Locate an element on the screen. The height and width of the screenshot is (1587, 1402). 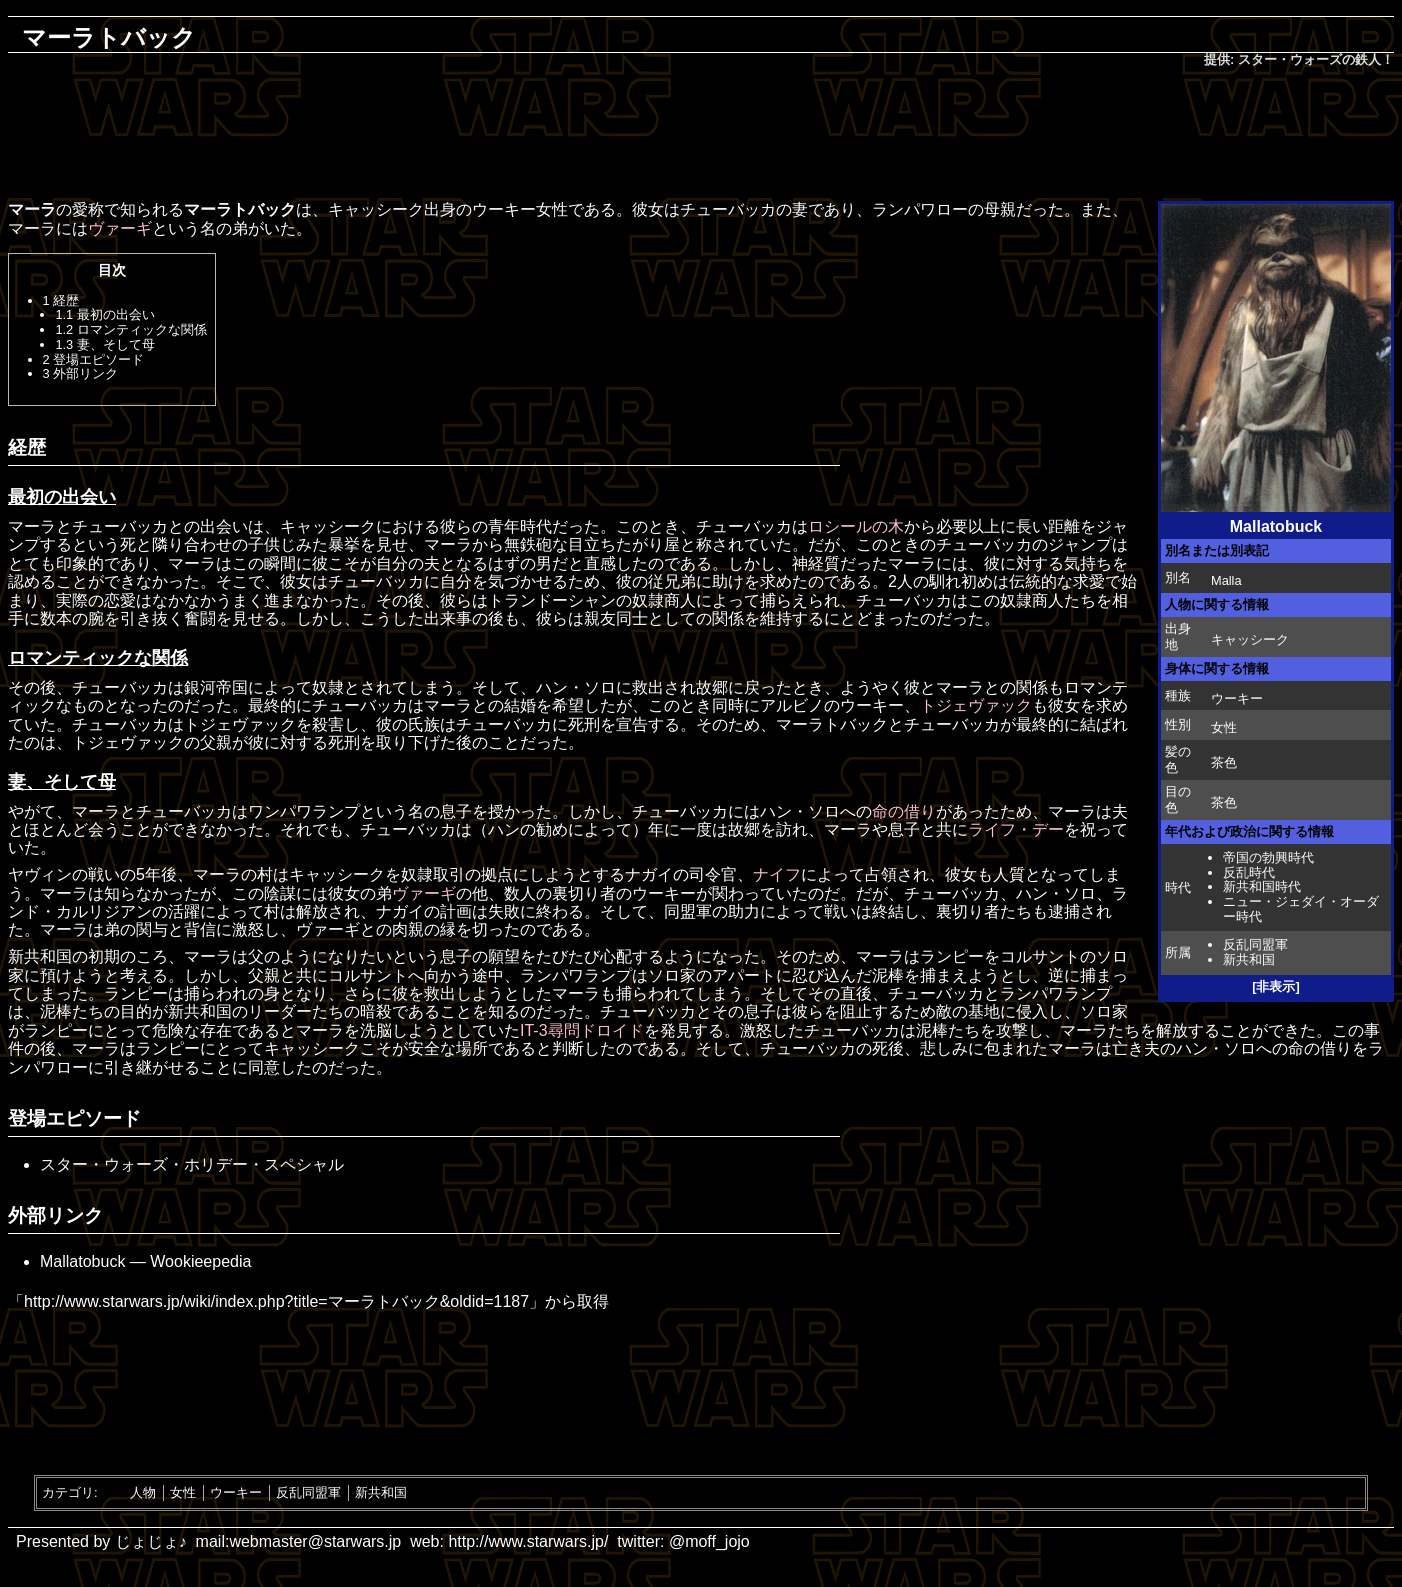
@moff_jojo is located at coordinates (709, 1541).